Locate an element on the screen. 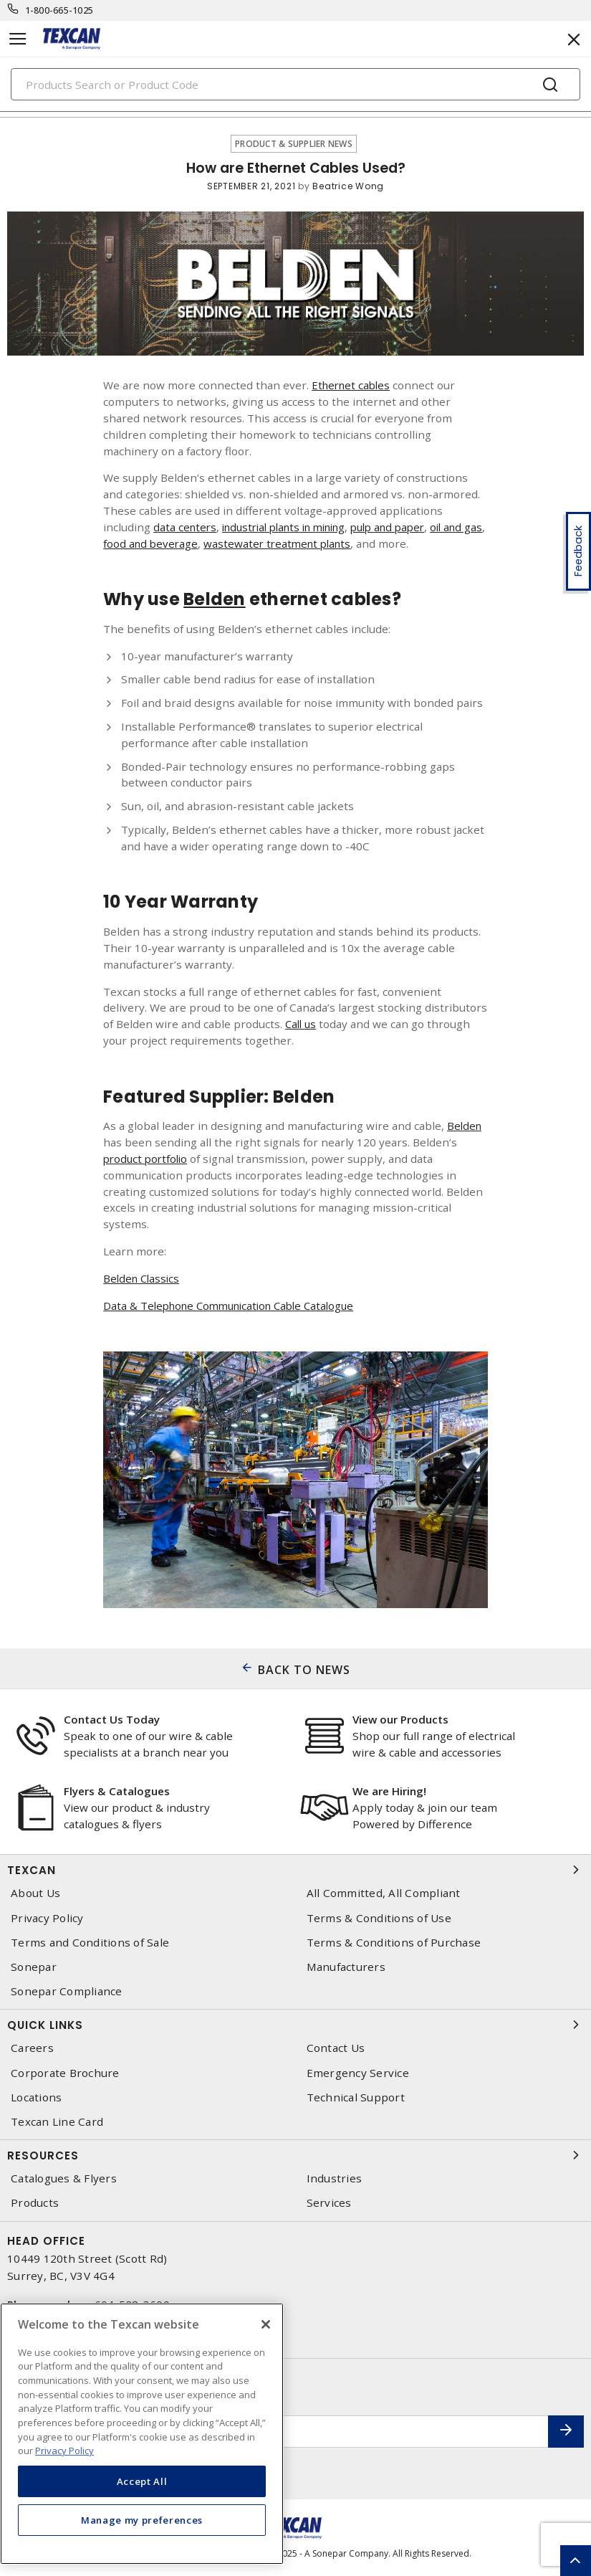 The width and height of the screenshot is (591, 2576). Flyers & Catalogues is located at coordinates (117, 1791).